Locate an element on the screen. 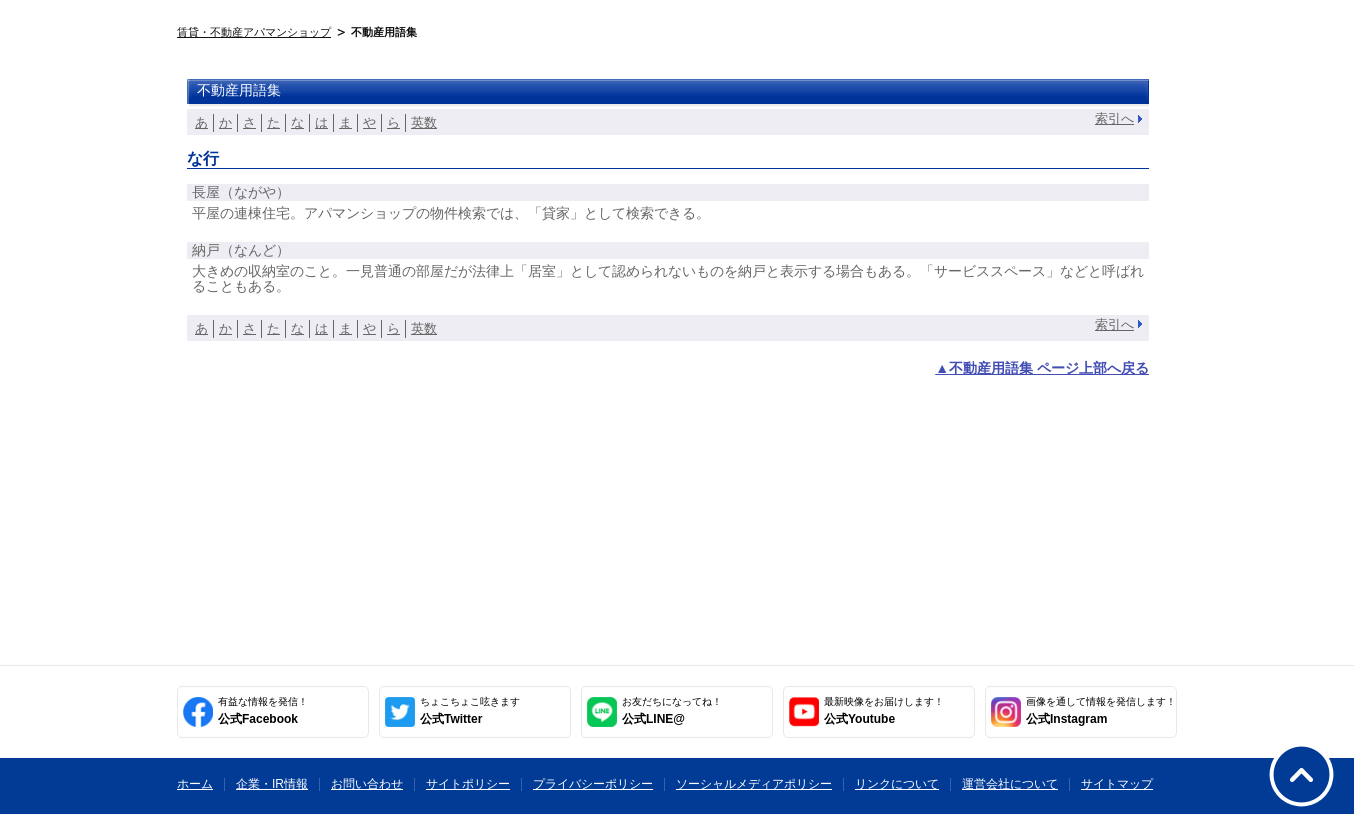 The height and width of the screenshot is (814, 1354). 企業・IR情報 is located at coordinates (272, 784).